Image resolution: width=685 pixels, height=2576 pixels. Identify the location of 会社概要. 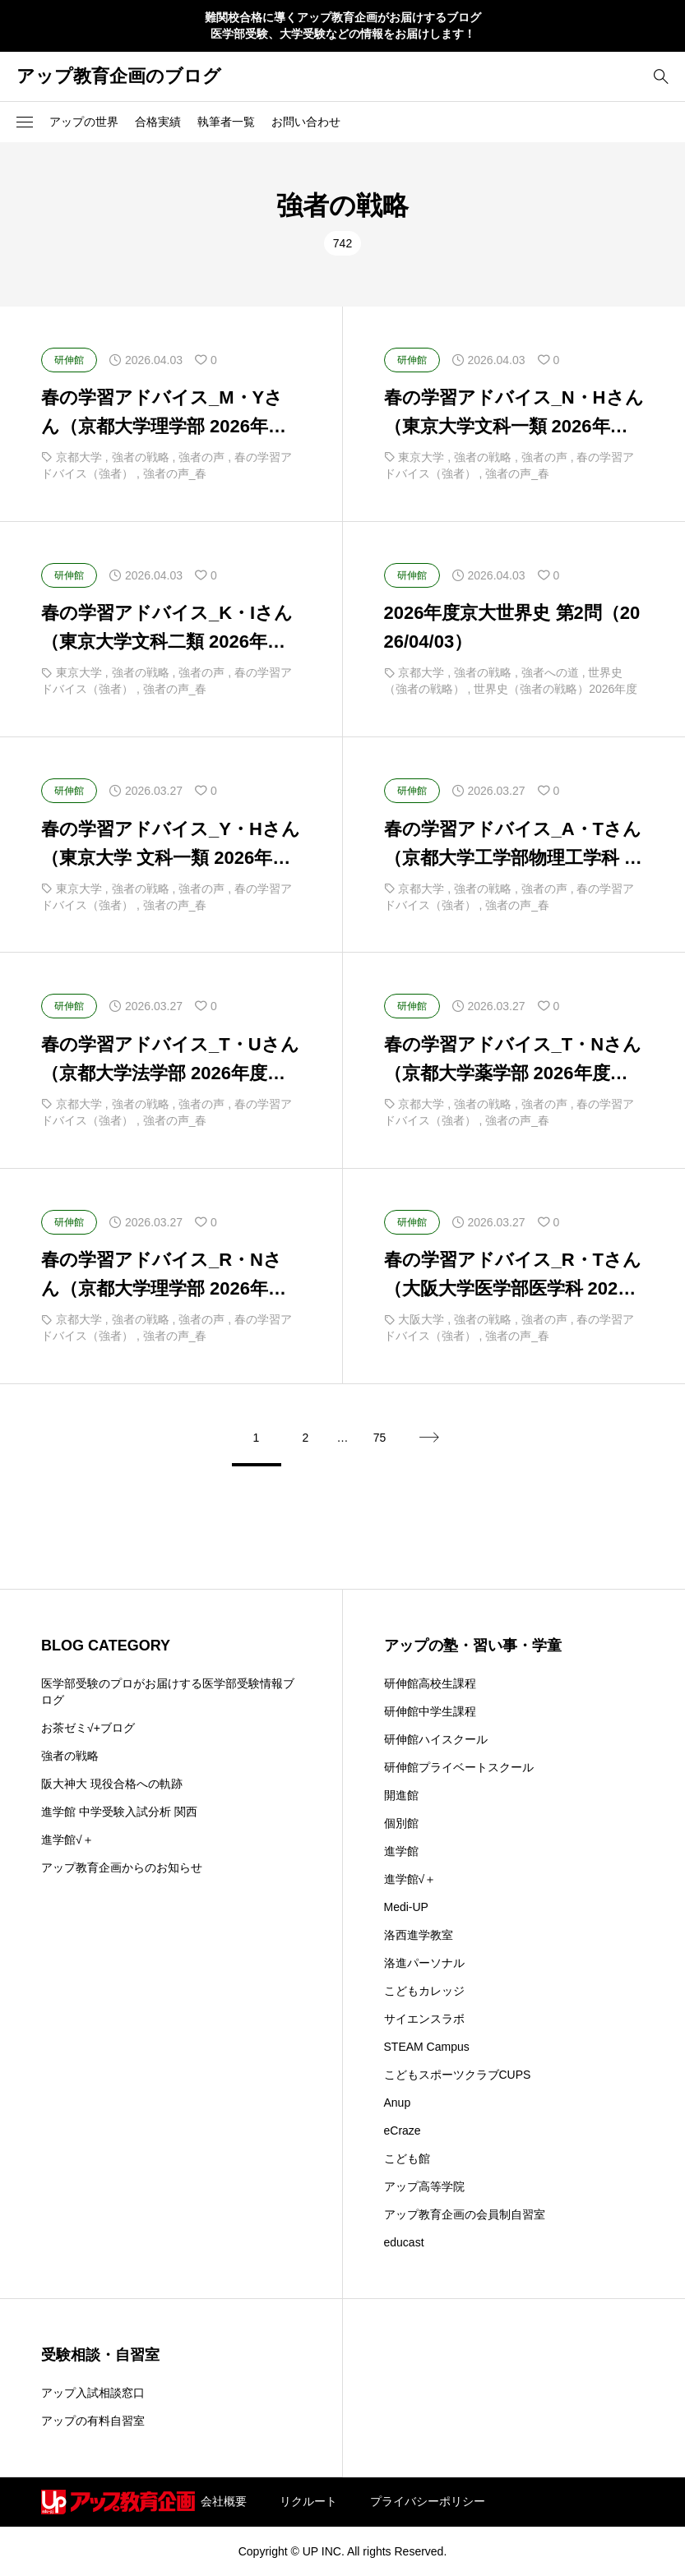
(224, 2501).